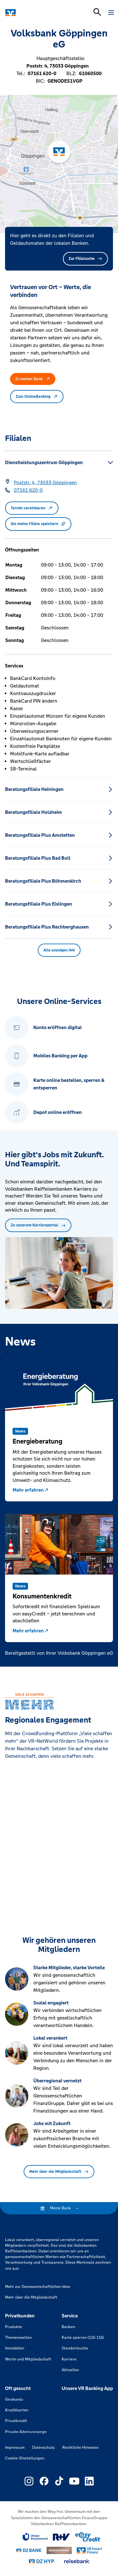  Describe the element at coordinates (28, 490) in the screenshot. I see `[Telefonnummer 07161 620-0]` at that location.